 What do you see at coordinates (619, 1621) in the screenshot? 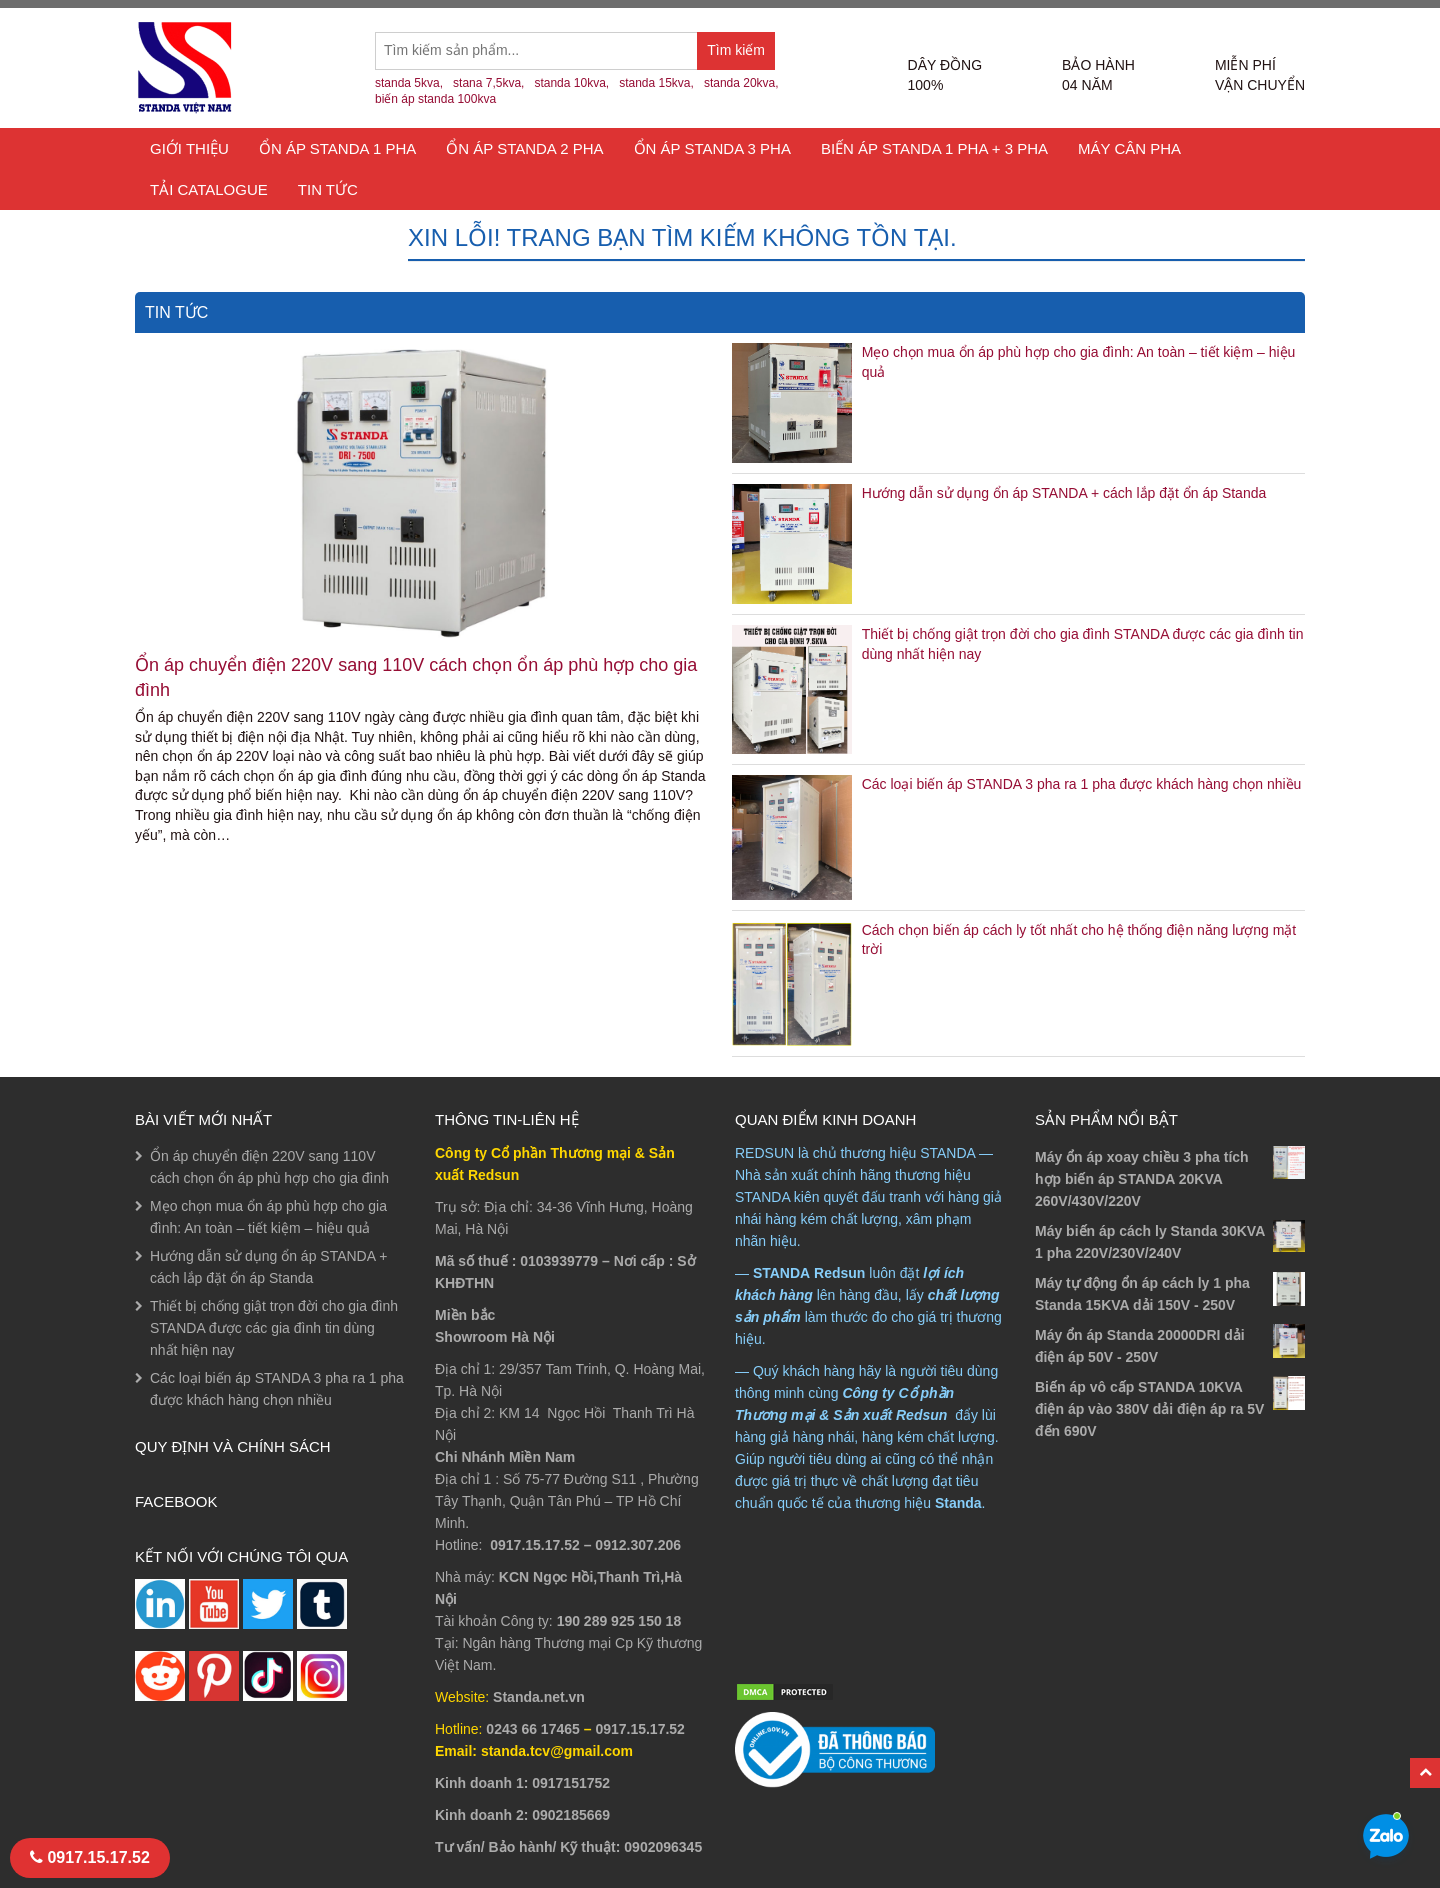
I see `190 289 925 150 18` at bounding box center [619, 1621].